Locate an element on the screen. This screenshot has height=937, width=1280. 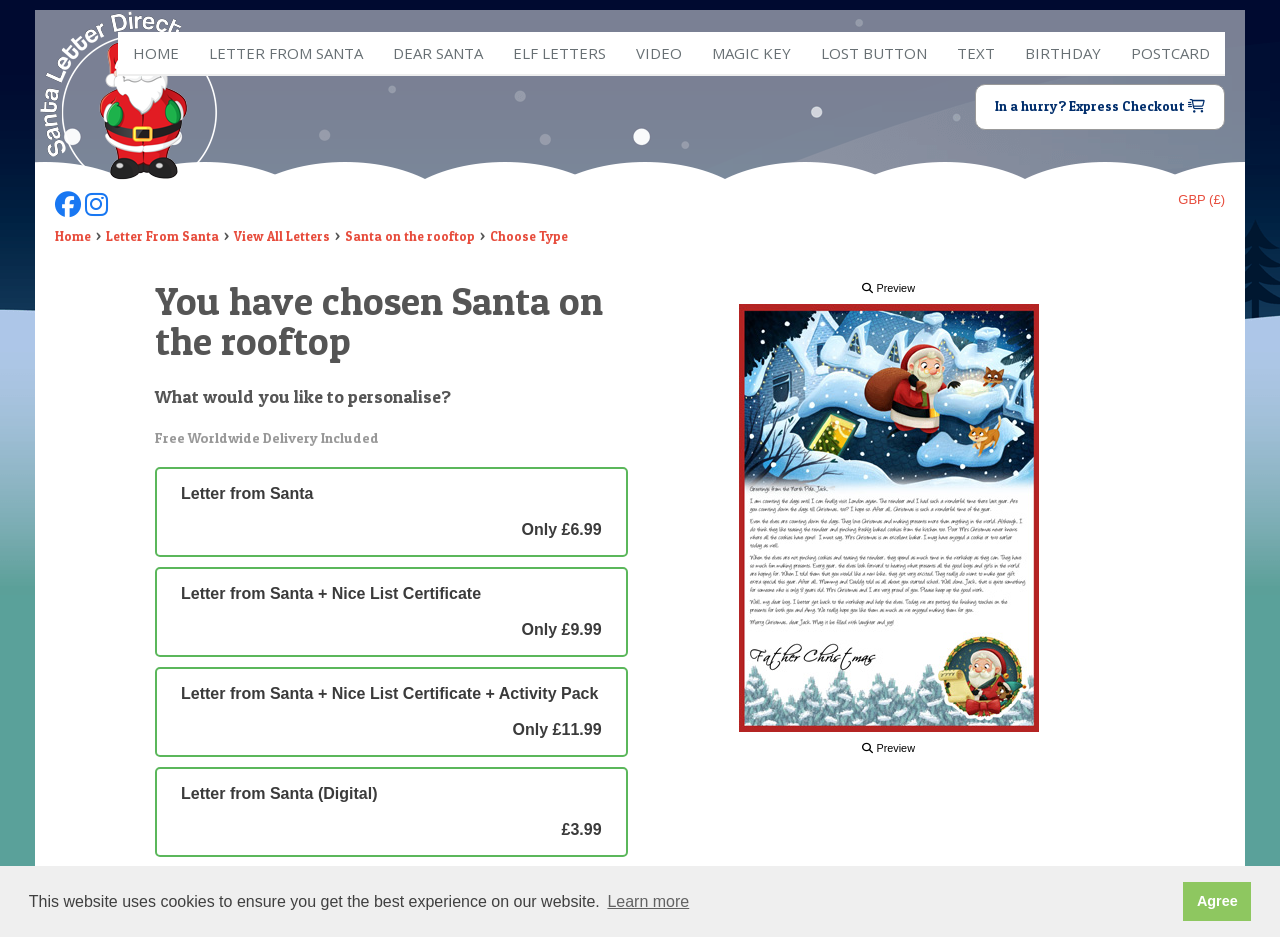
GBP (£) is located at coordinates (1201, 199).